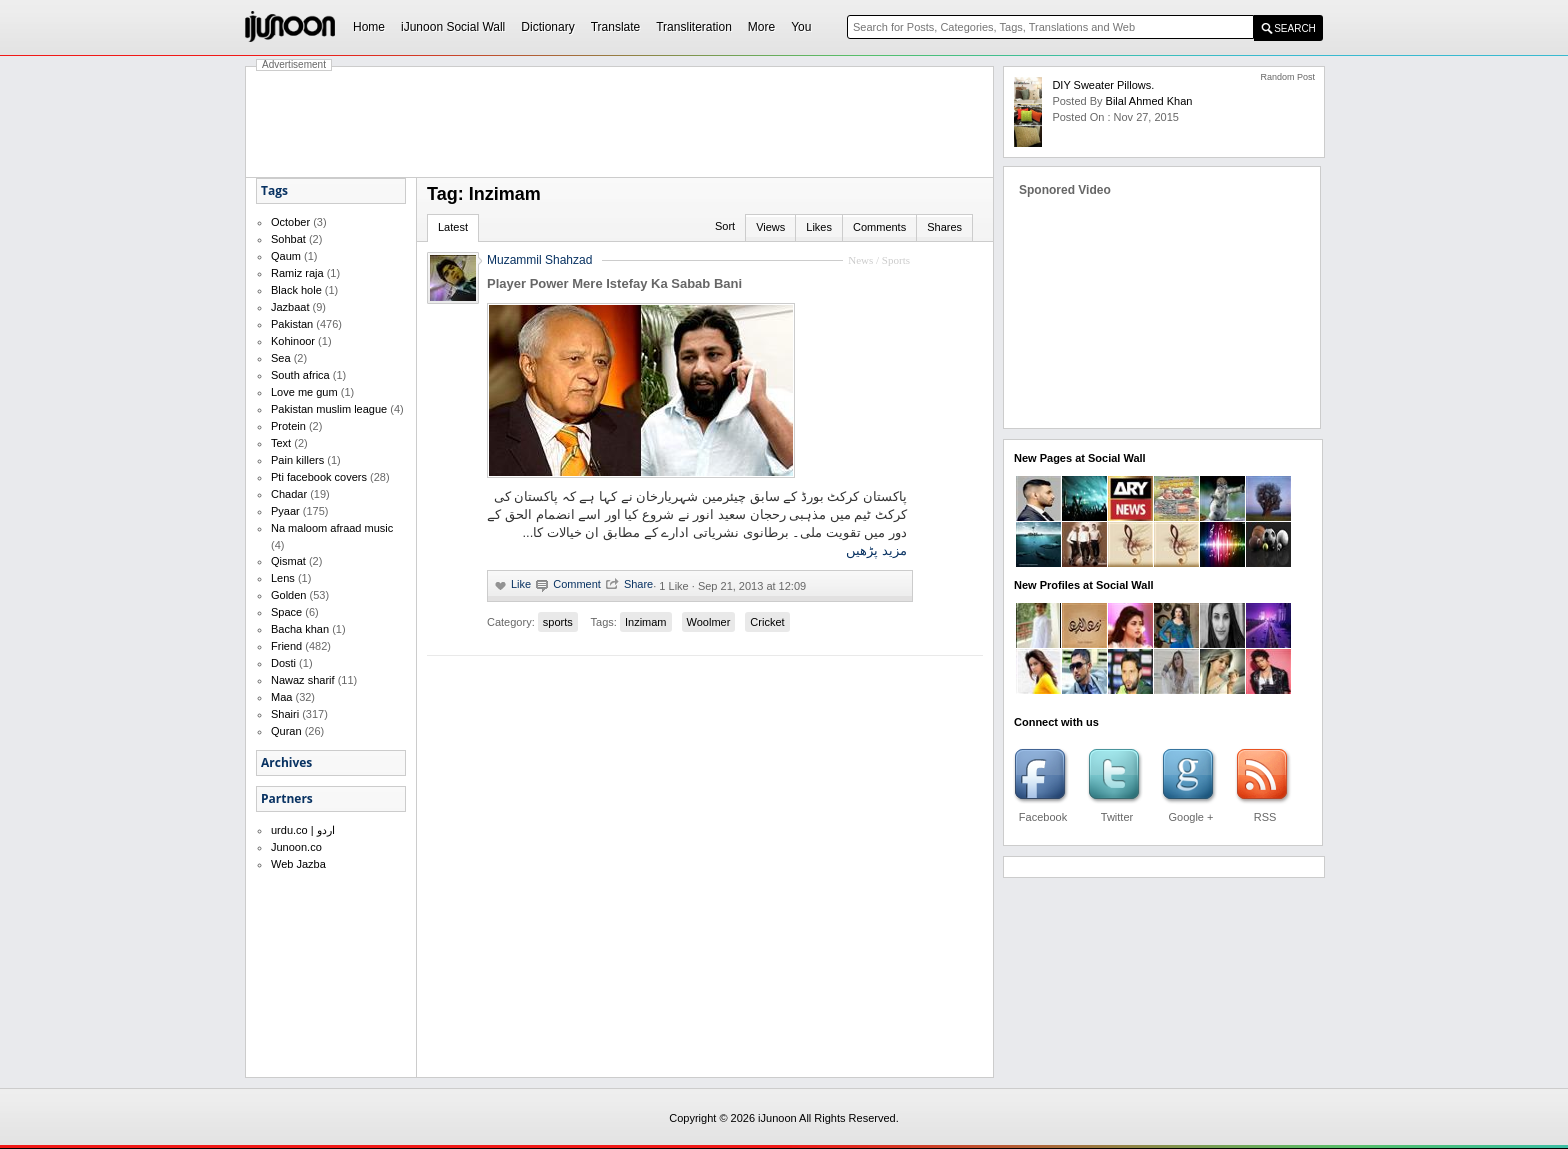 This screenshot has width=1568, height=1149. Describe the element at coordinates (761, 27) in the screenshot. I see `More` at that location.